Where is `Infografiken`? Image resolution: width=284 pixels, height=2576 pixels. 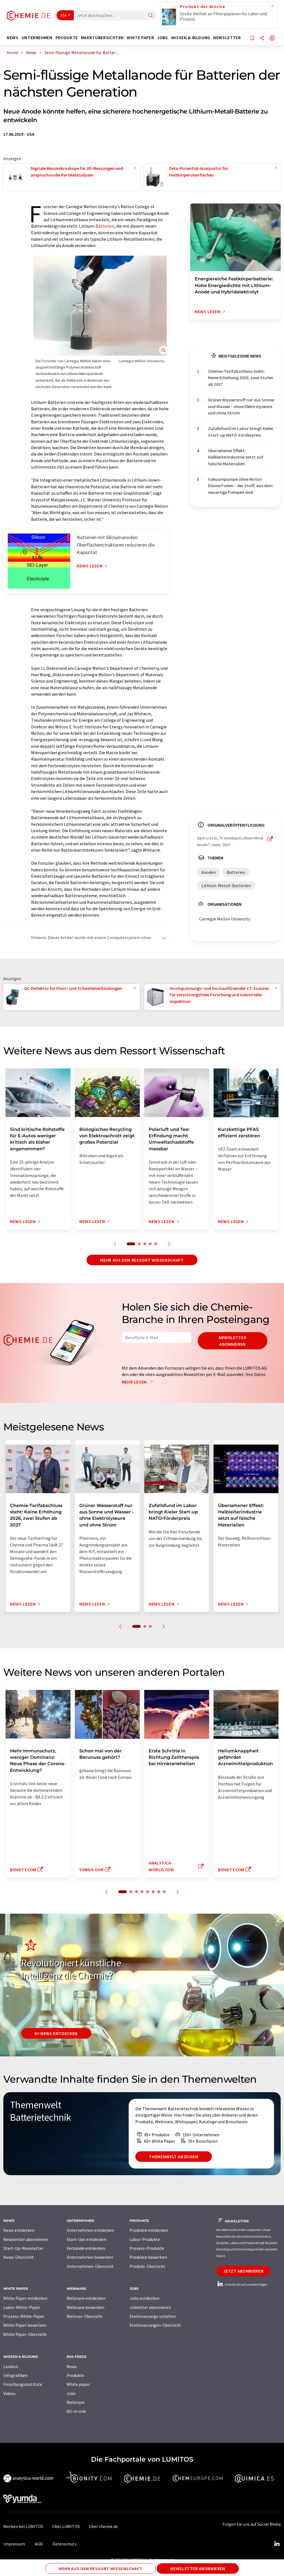 Infografiken is located at coordinates (15, 2375).